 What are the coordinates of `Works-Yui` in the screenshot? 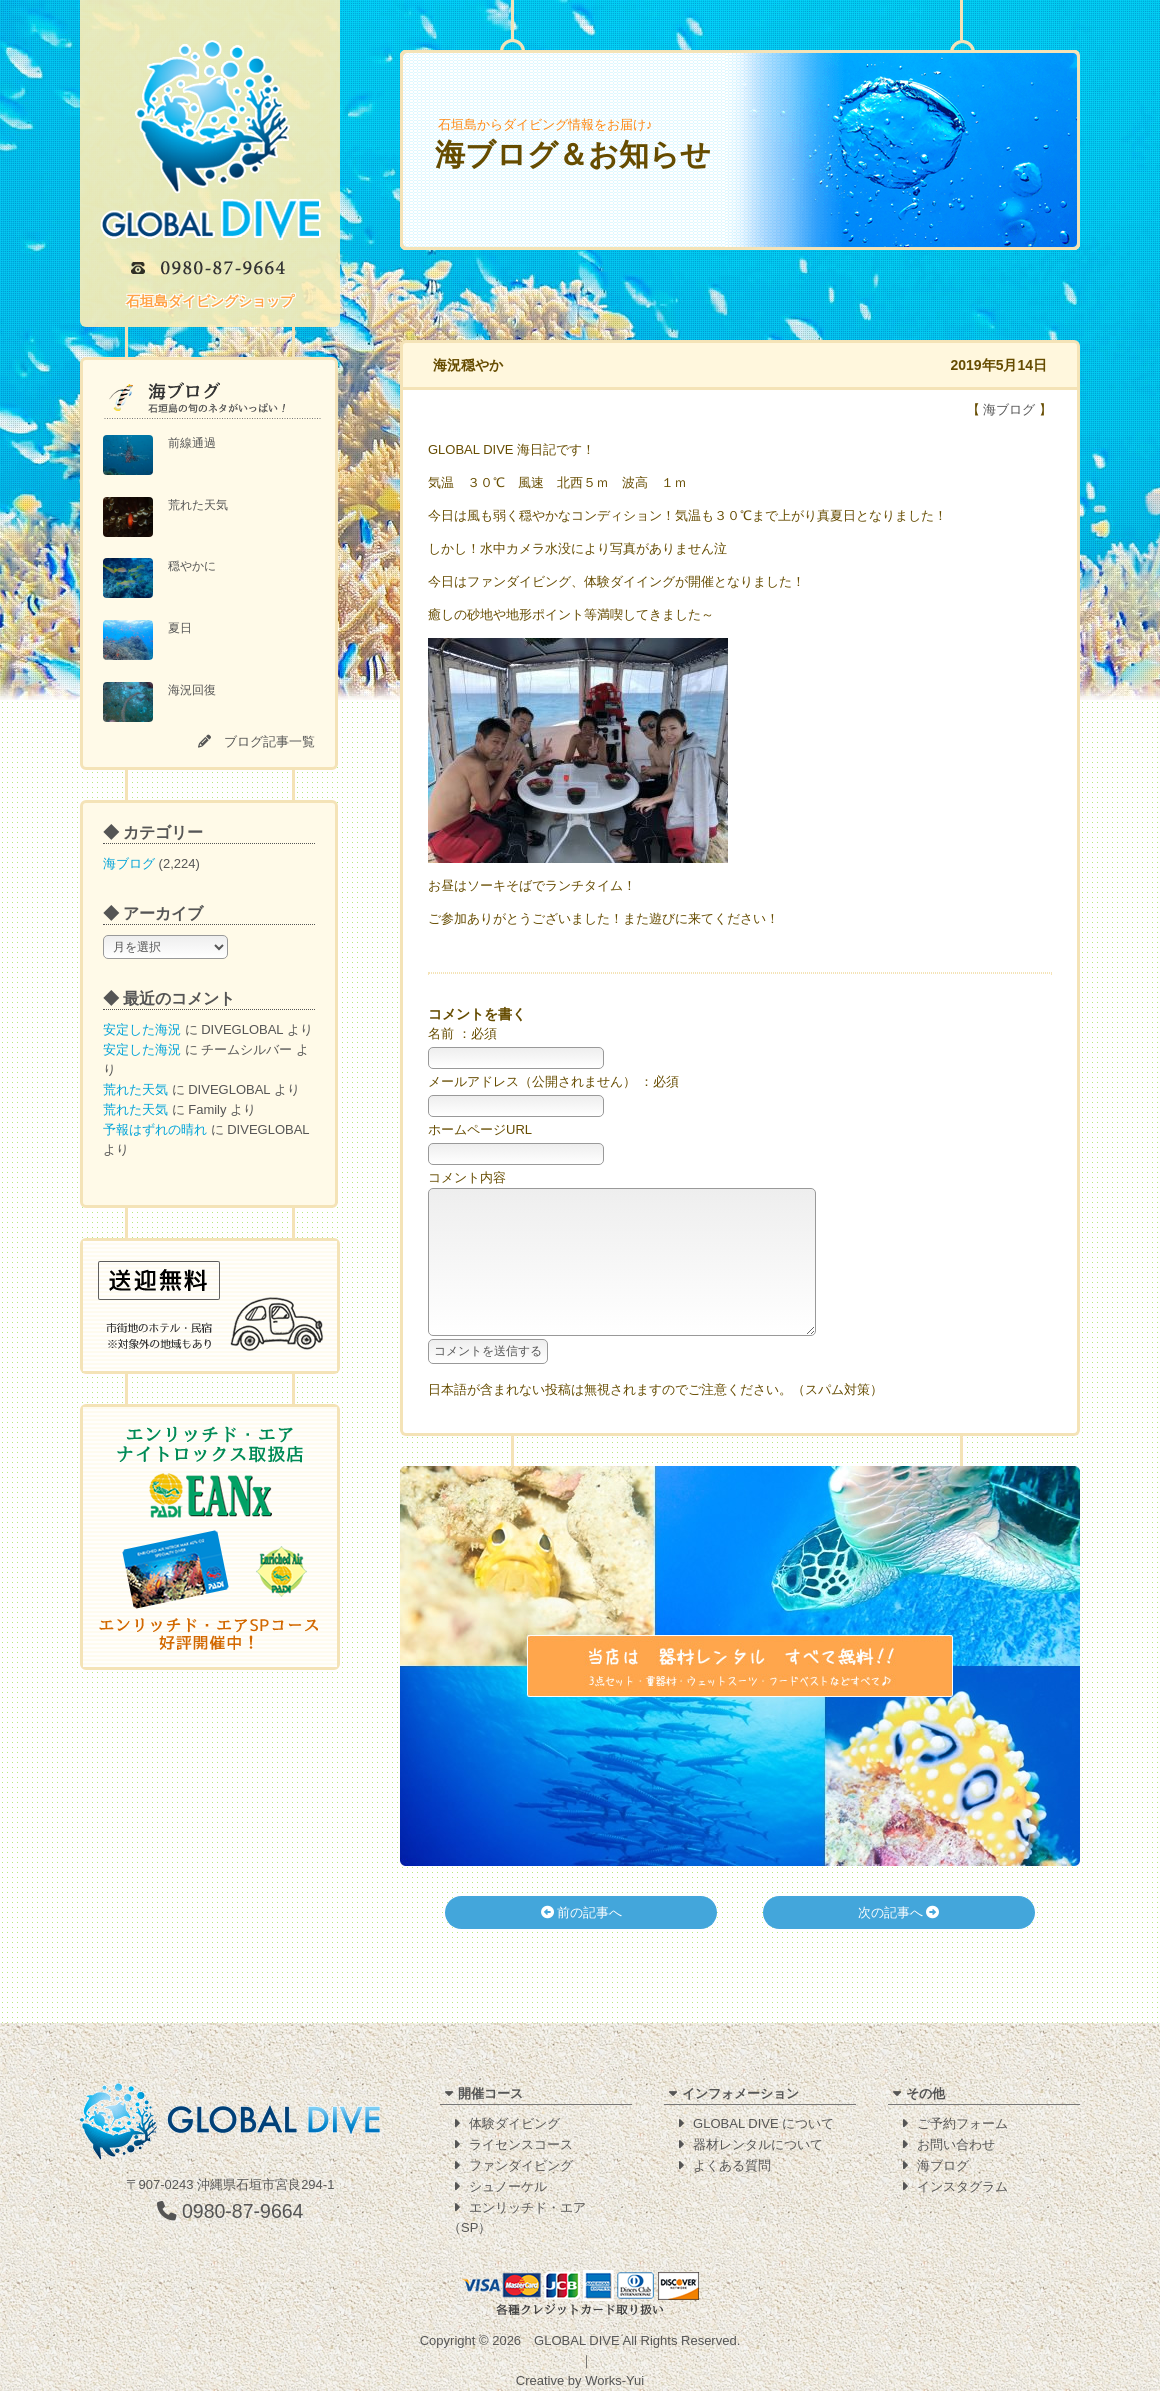 It's located at (614, 2381).